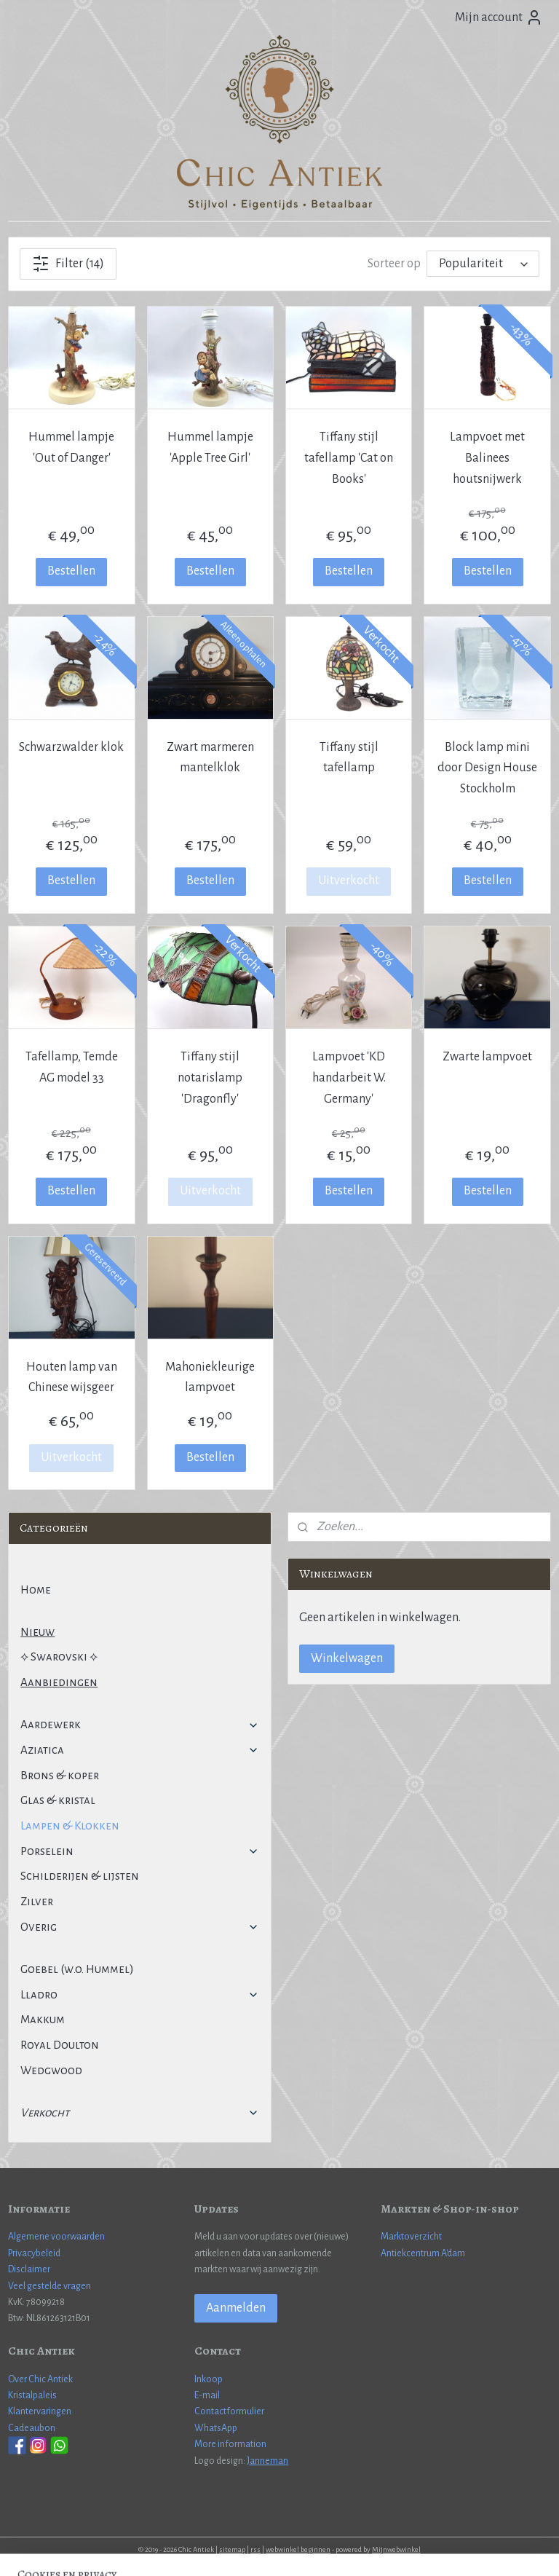  I want to click on More information, so click(230, 2444).